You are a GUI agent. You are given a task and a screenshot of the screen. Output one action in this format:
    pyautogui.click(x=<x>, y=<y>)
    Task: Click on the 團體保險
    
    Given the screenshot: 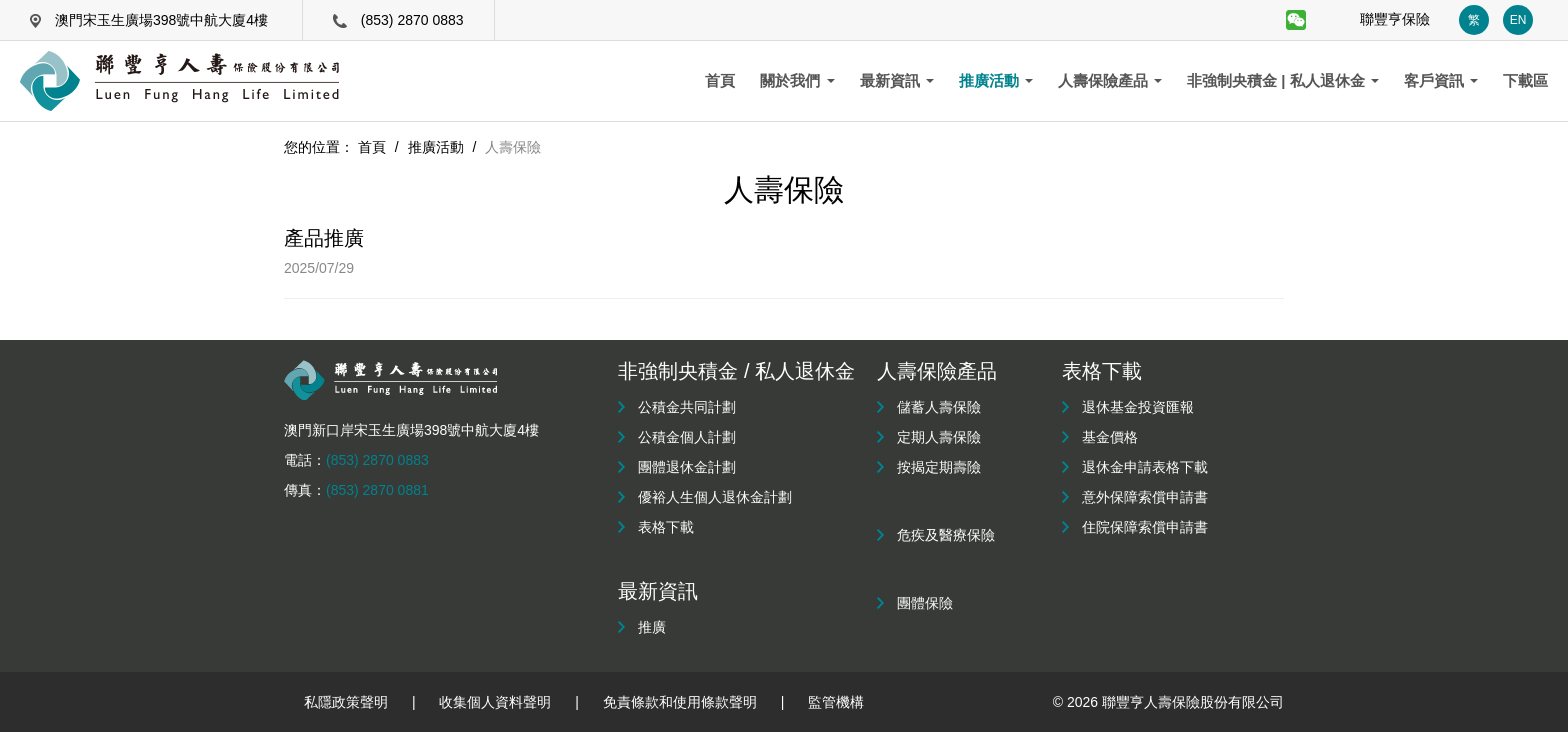 What is the action you would take?
    pyautogui.click(x=925, y=603)
    